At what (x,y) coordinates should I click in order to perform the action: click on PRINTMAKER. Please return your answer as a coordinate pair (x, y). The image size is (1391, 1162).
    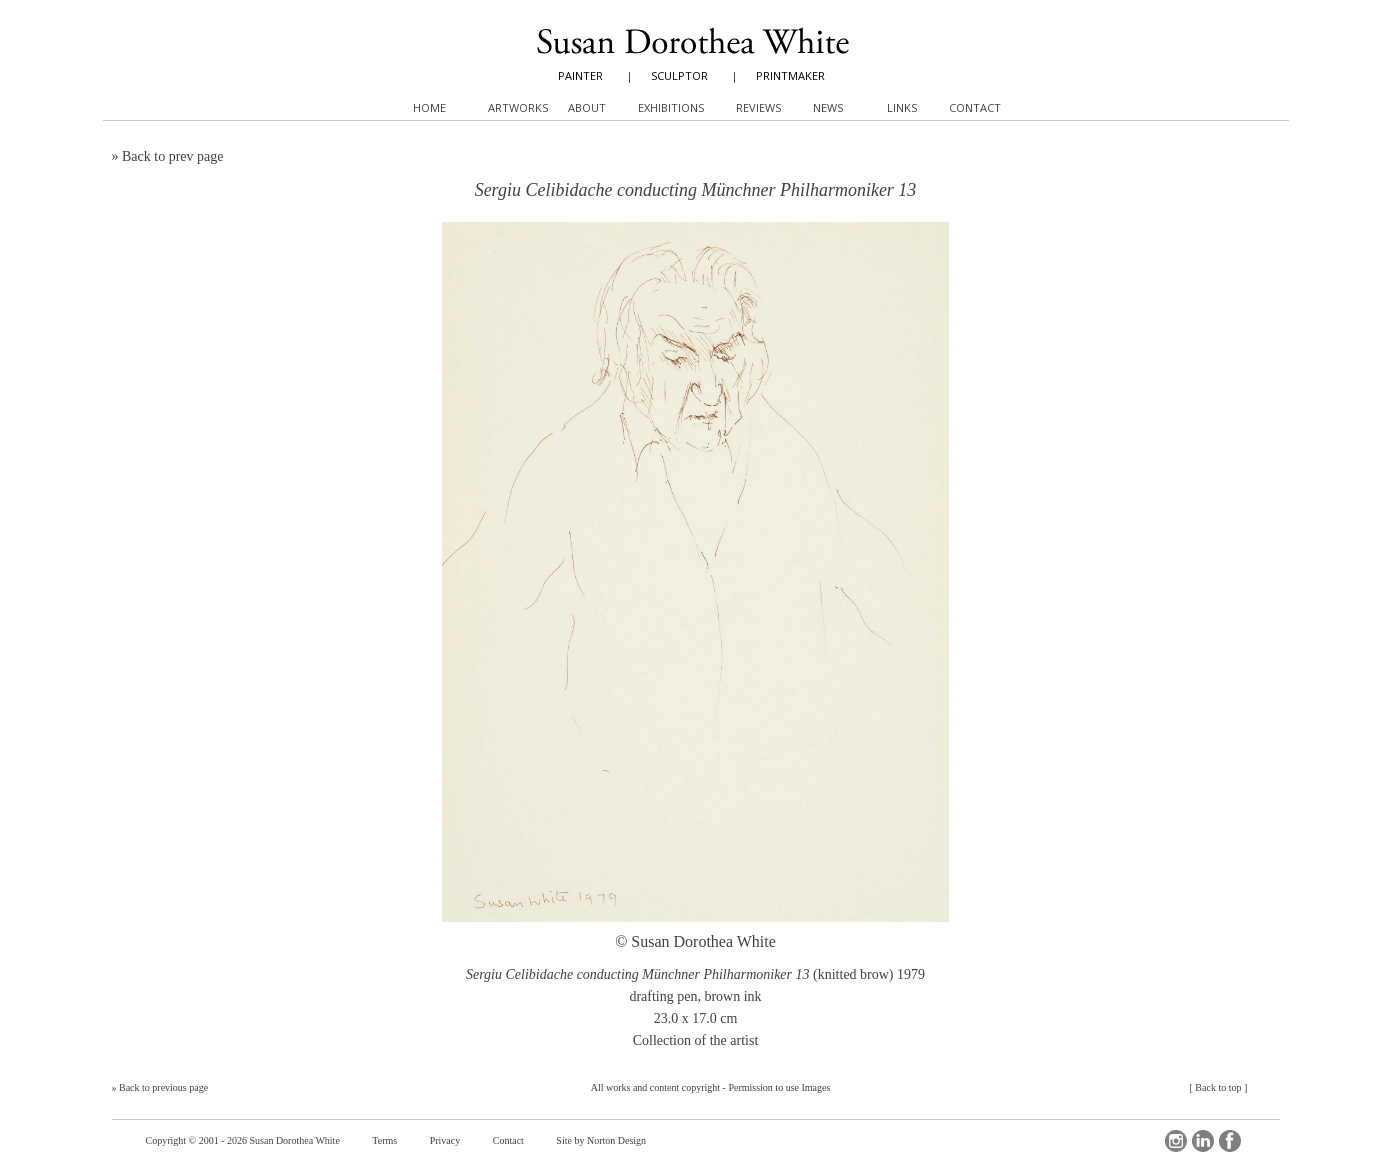
    Looking at the image, I should click on (790, 75).